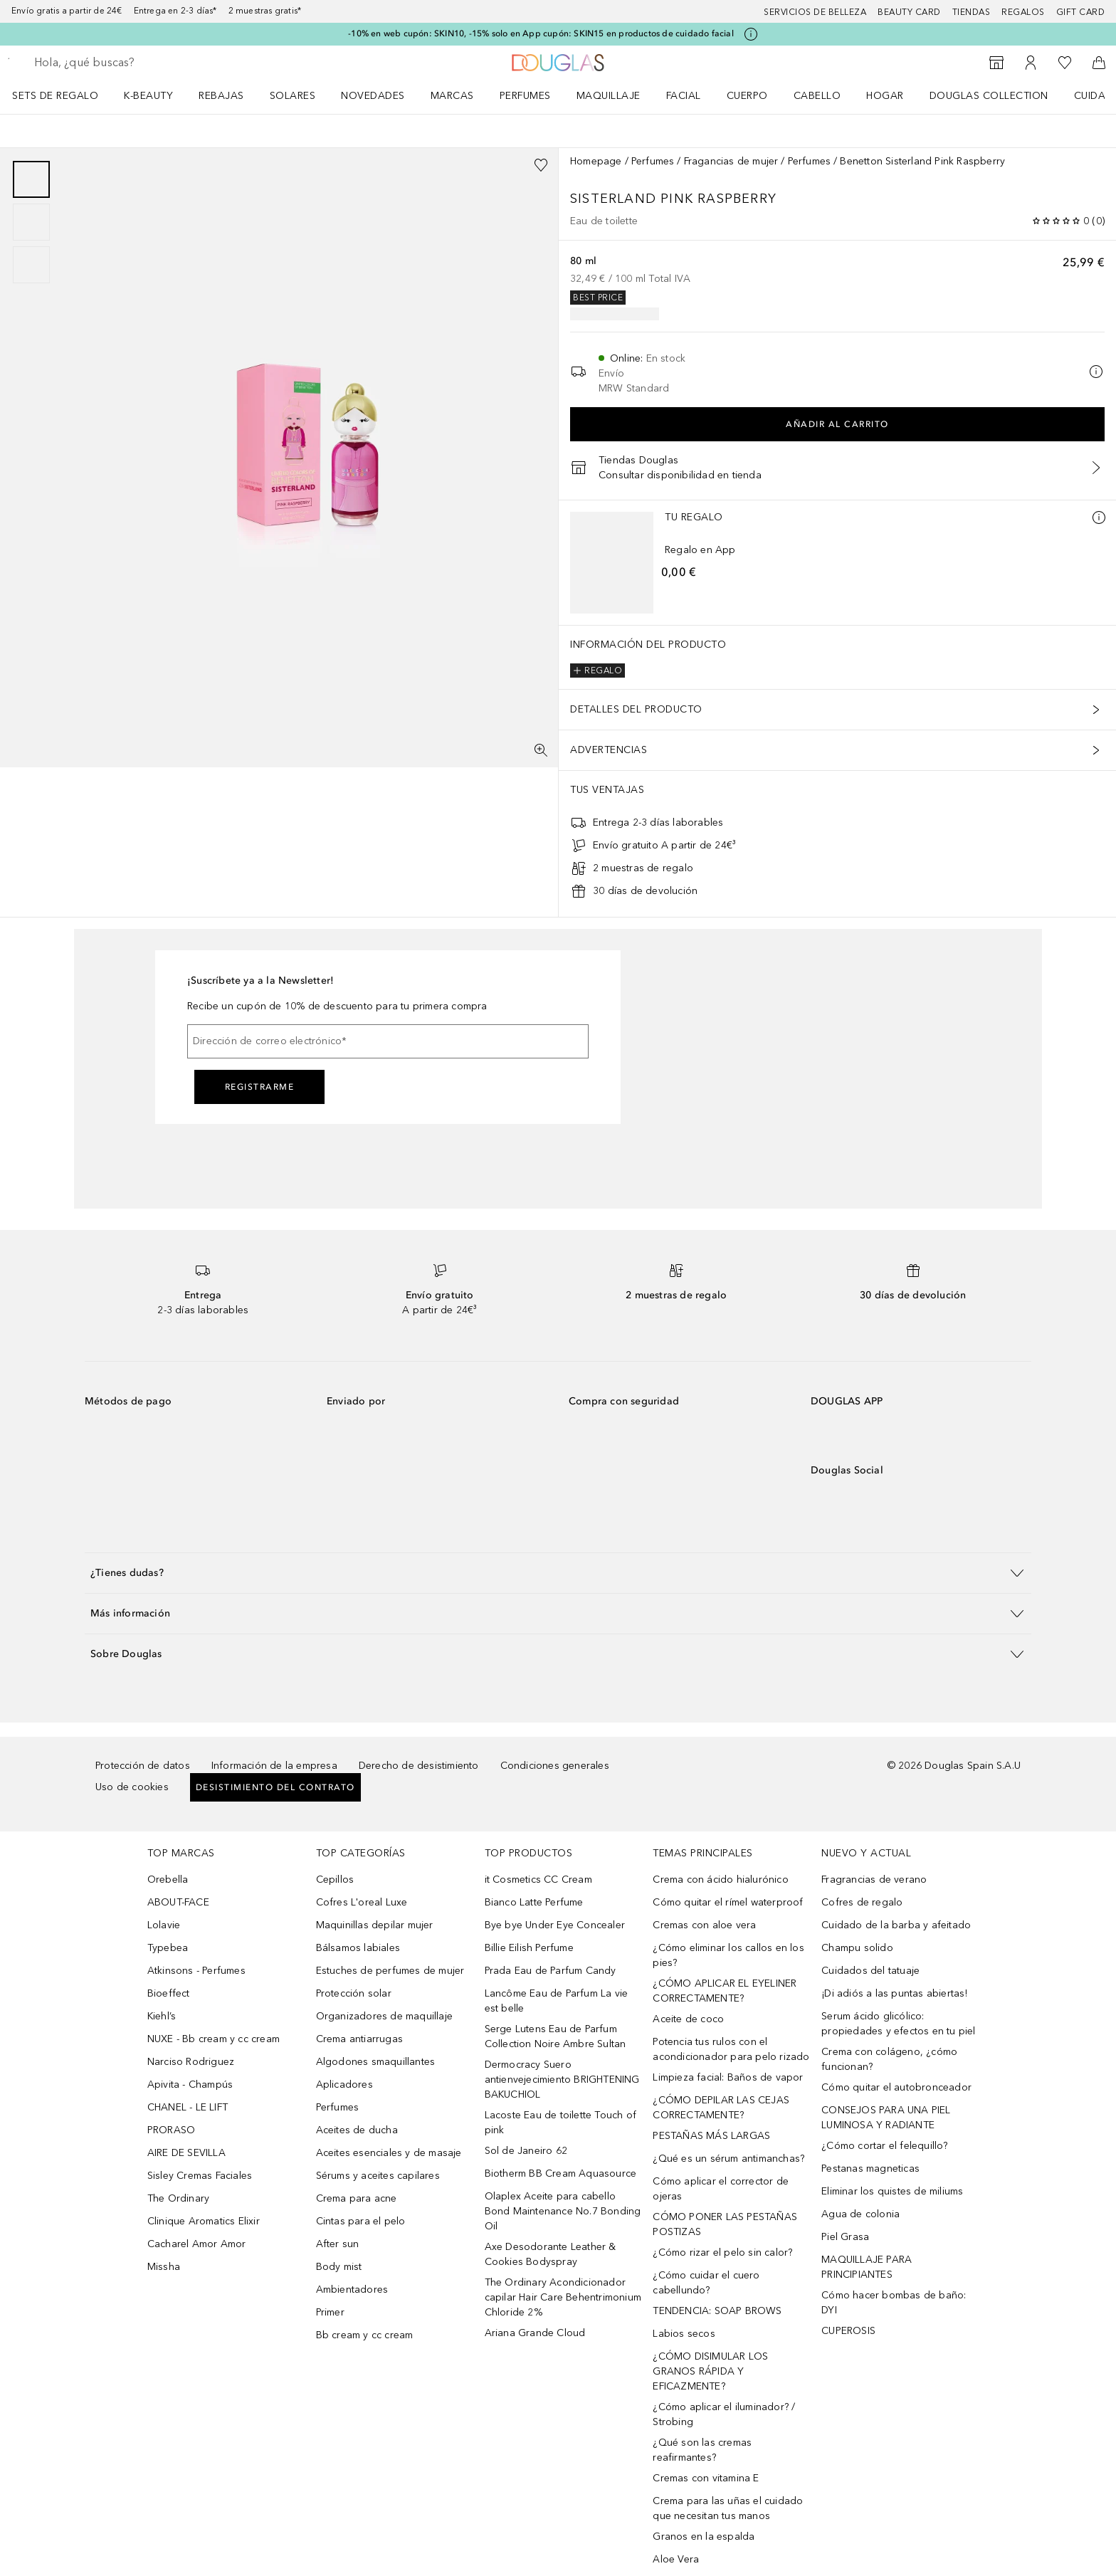  I want to click on Prada Eau de Parfum Candy, so click(550, 1971).